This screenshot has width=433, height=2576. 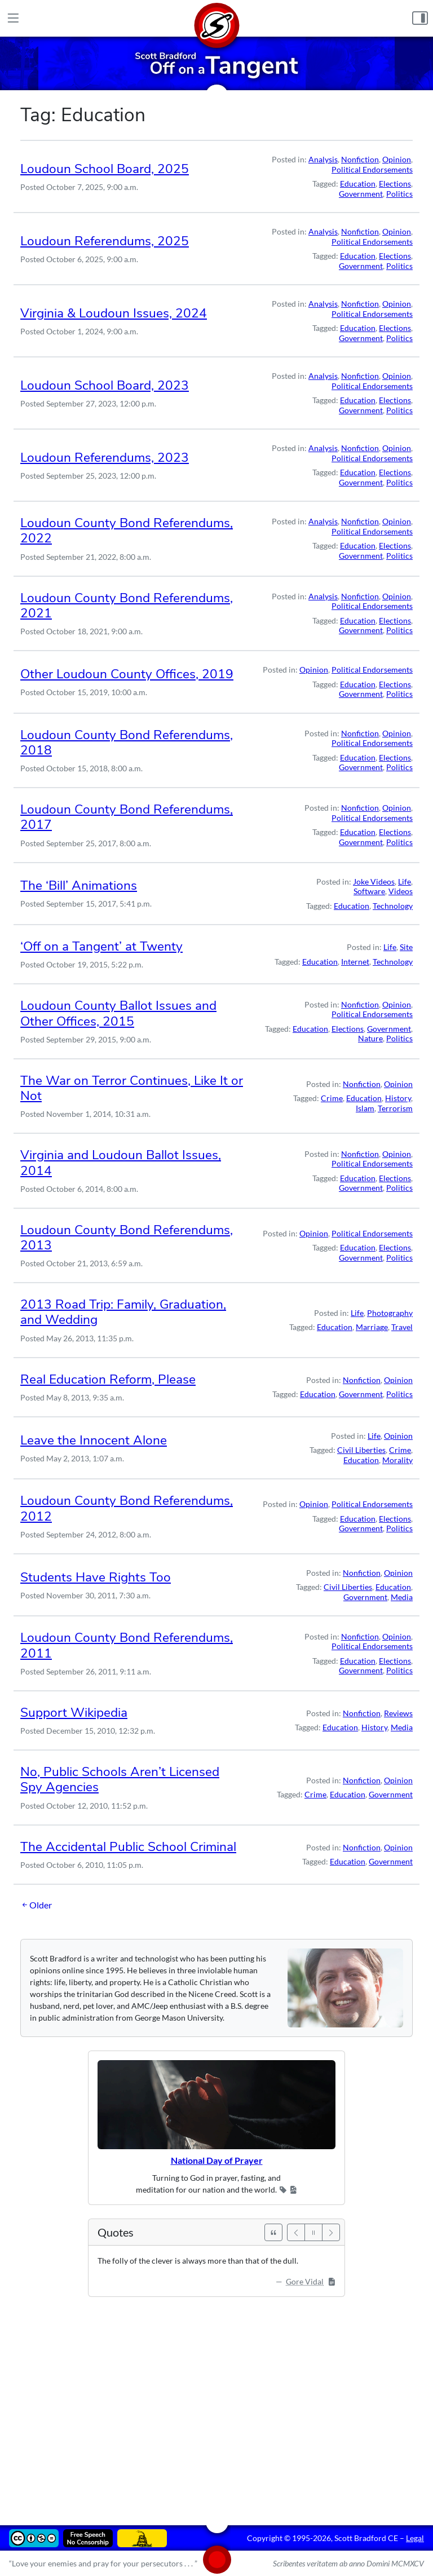 What do you see at coordinates (216, 2403) in the screenshot?
I see `[Advertisement]` at bounding box center [216, 2403].